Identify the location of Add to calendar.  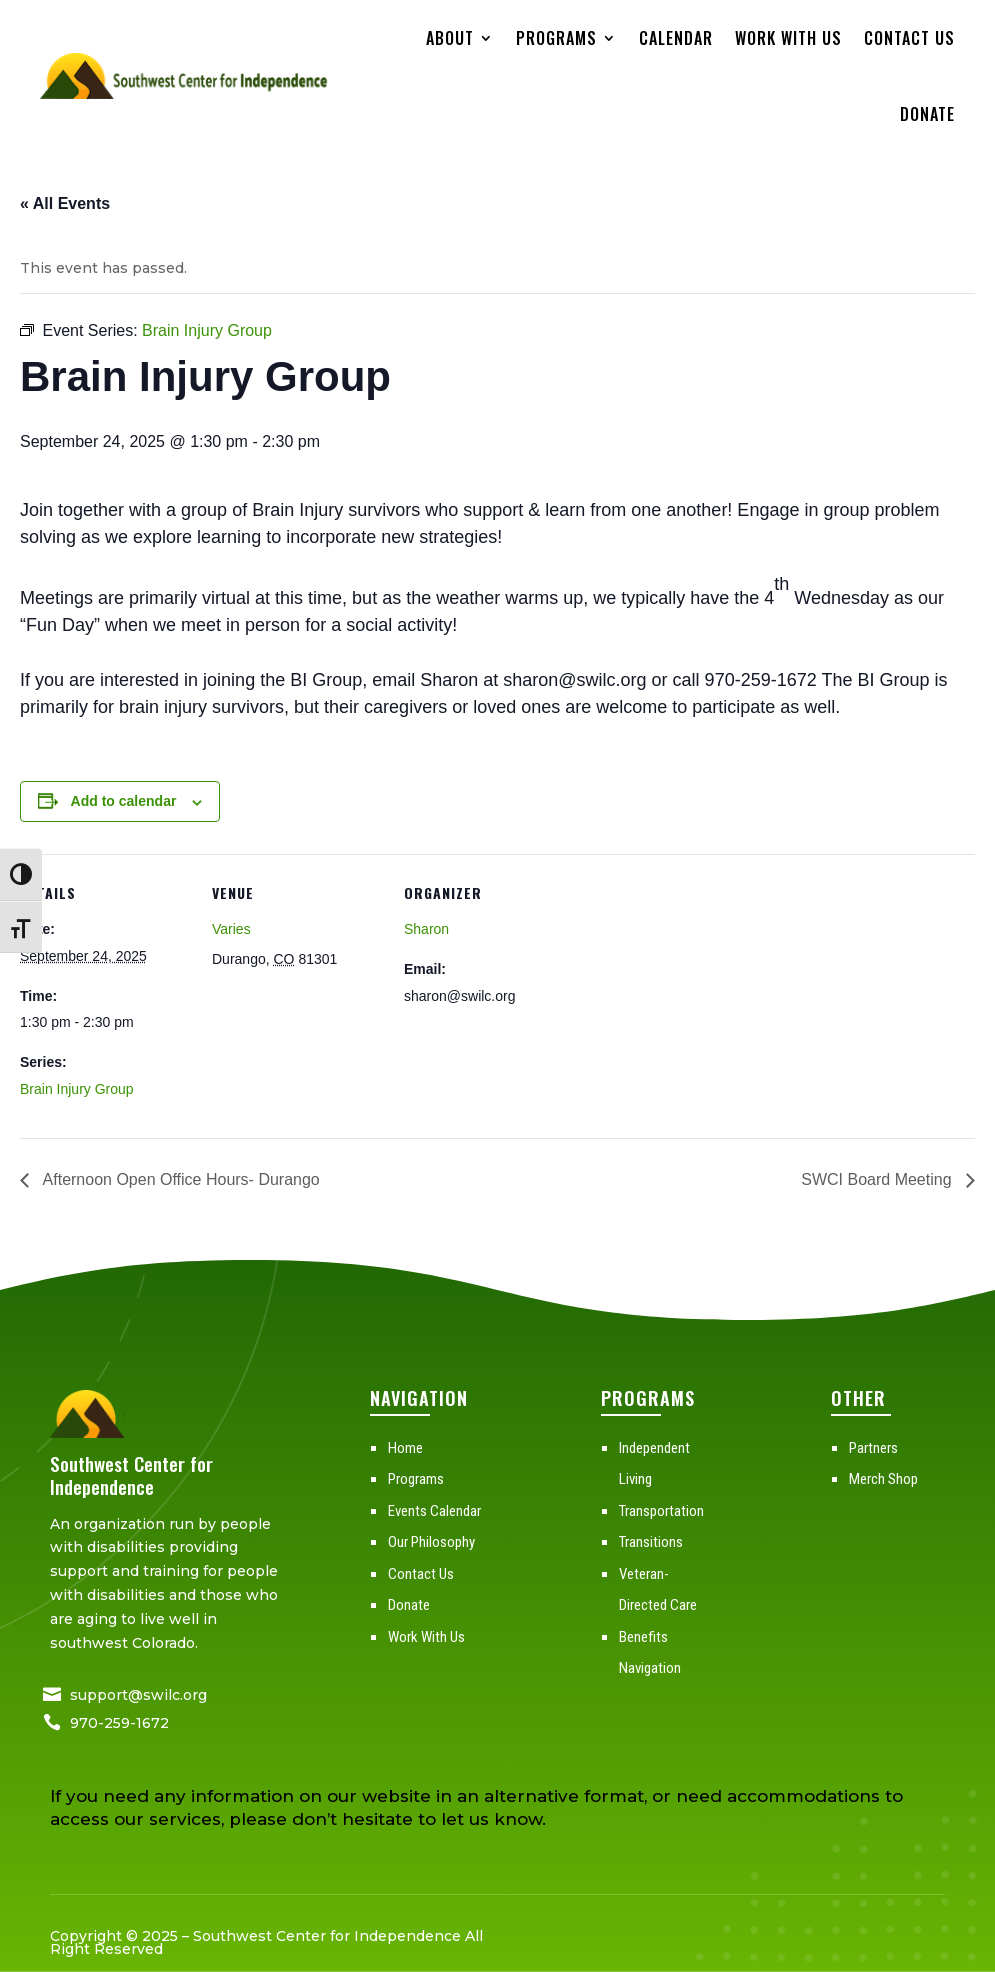
(124, 801).